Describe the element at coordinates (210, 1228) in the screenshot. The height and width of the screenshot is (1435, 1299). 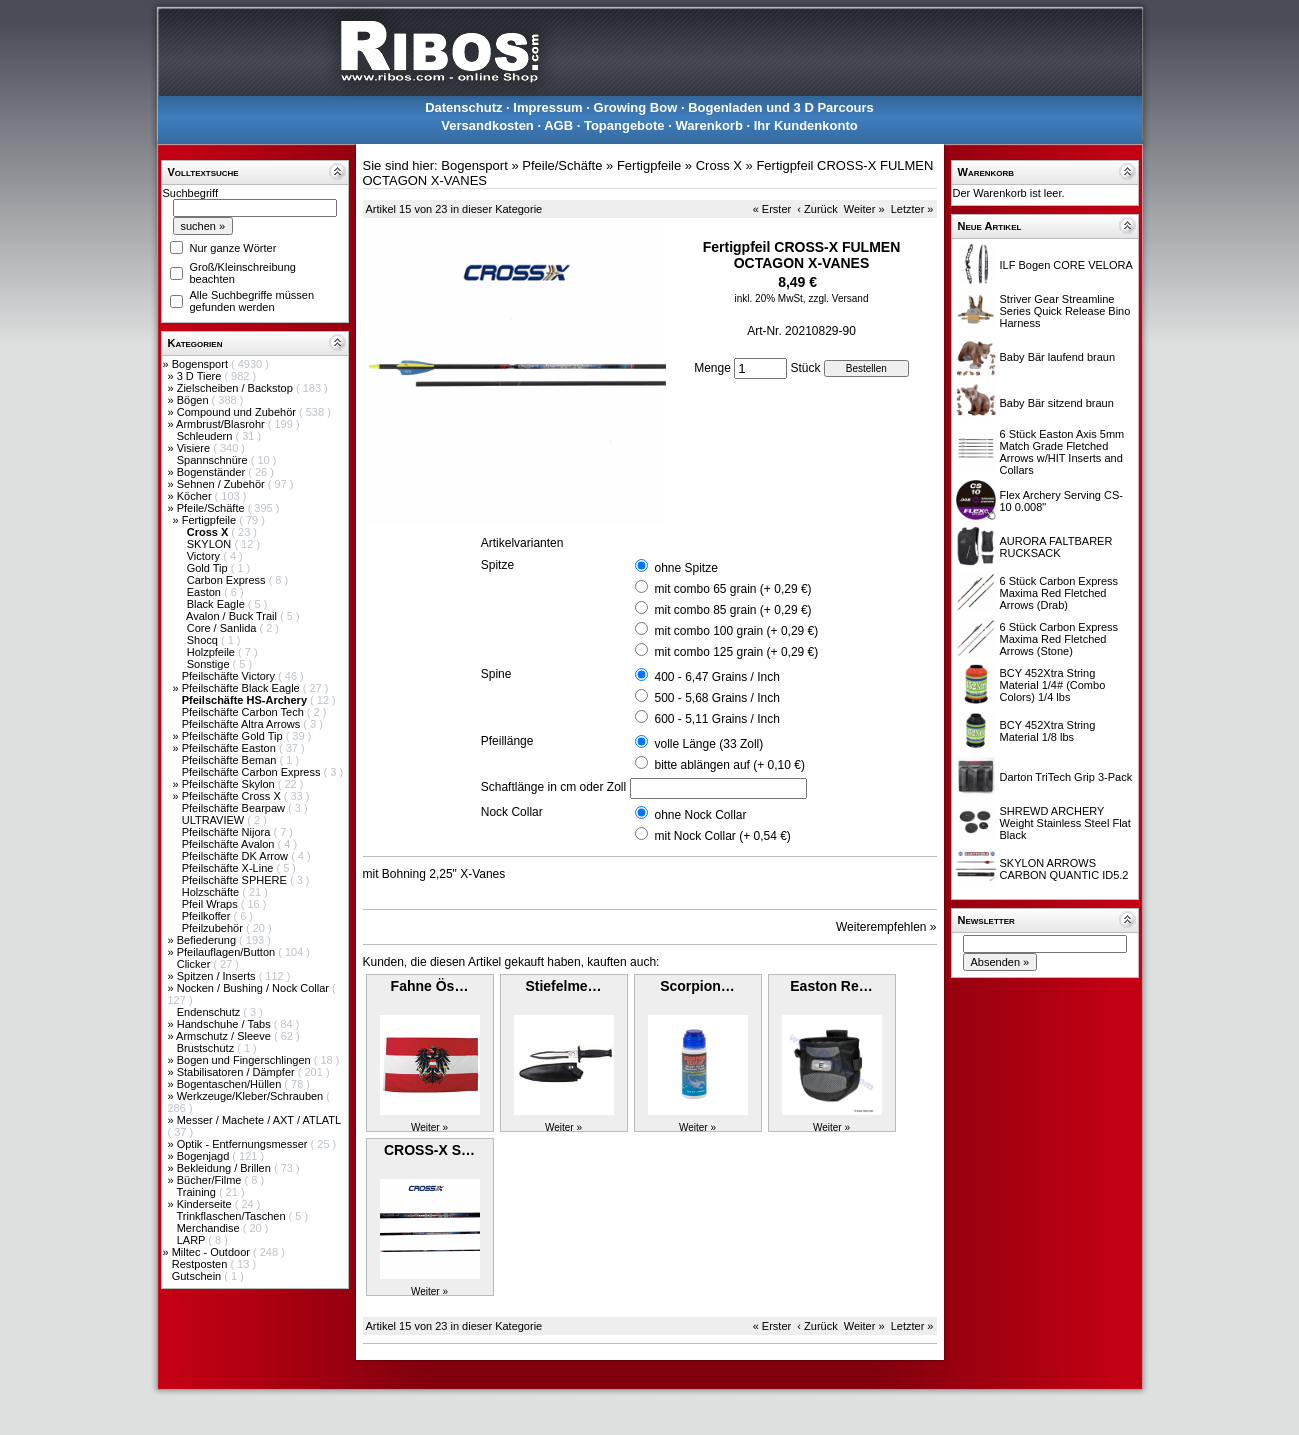
I see `Merchandise` at that location.